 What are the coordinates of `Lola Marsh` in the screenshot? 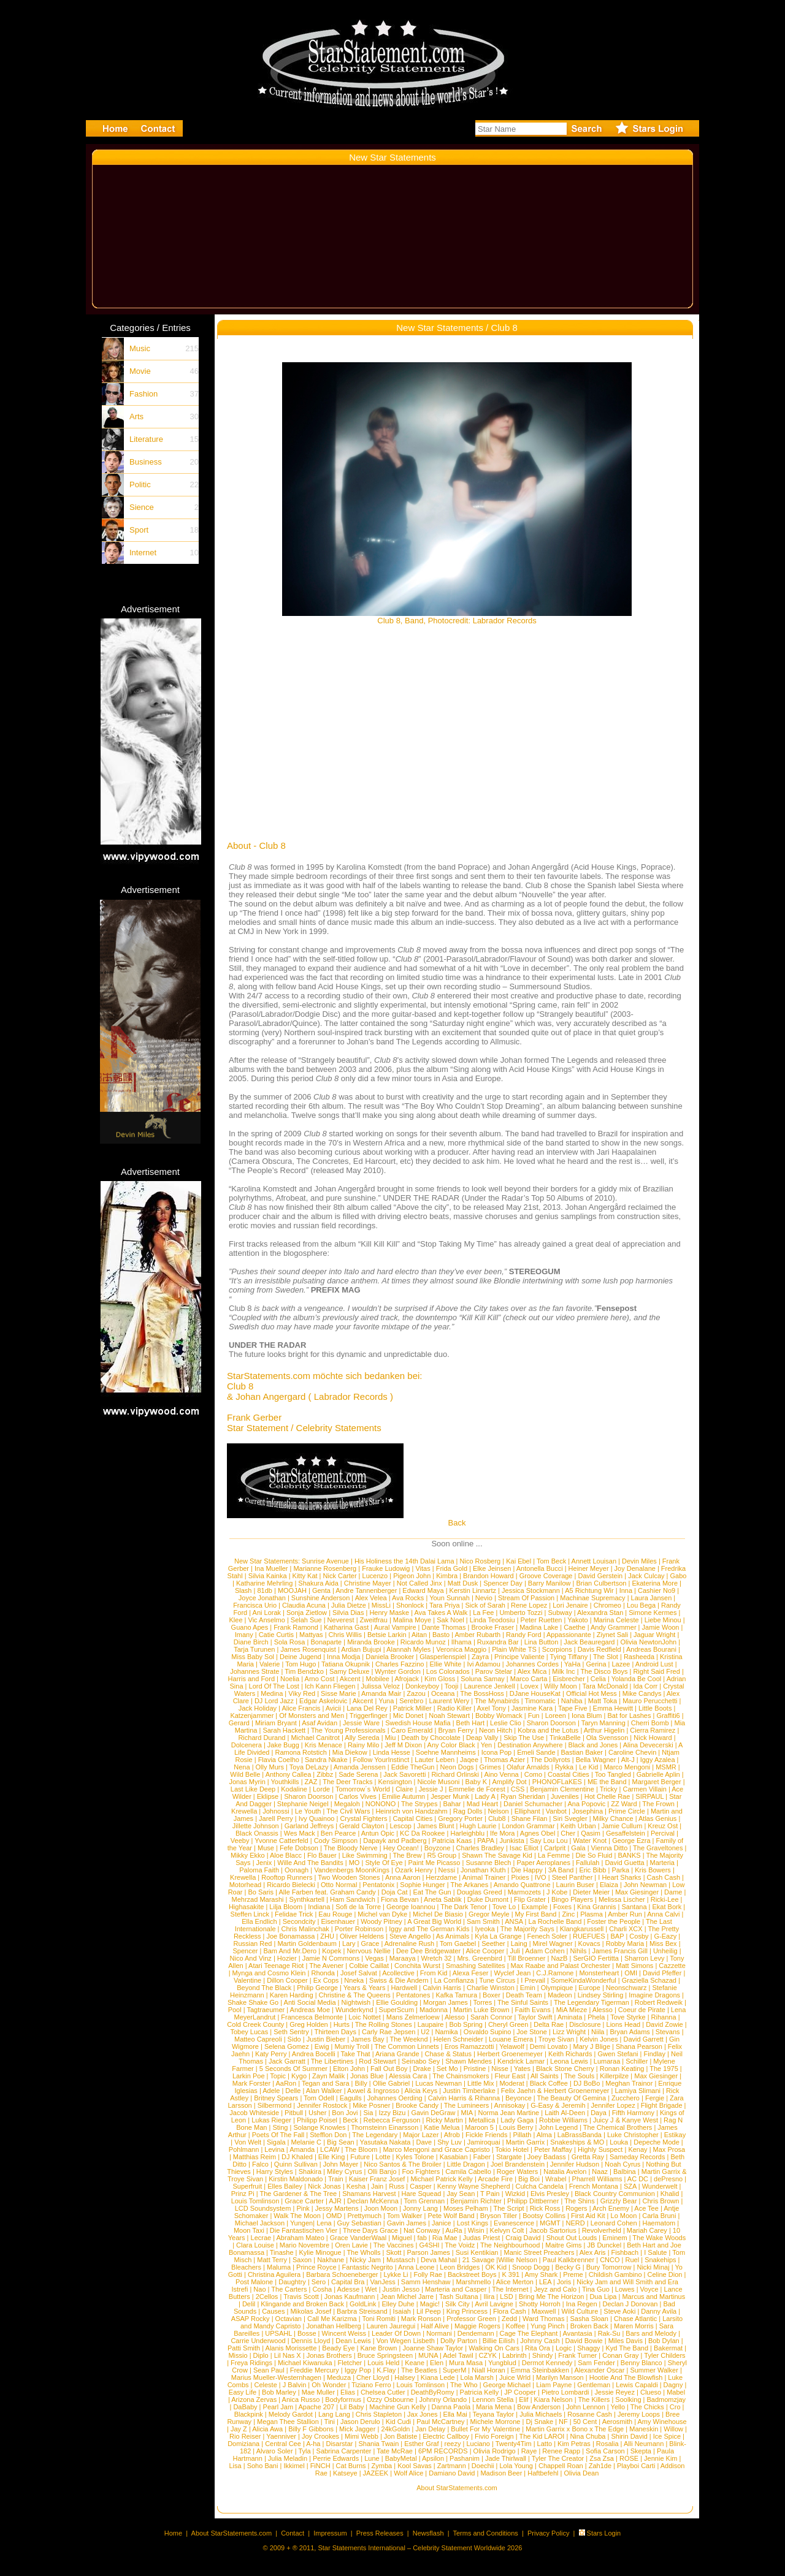 It's located at (477, 2377).